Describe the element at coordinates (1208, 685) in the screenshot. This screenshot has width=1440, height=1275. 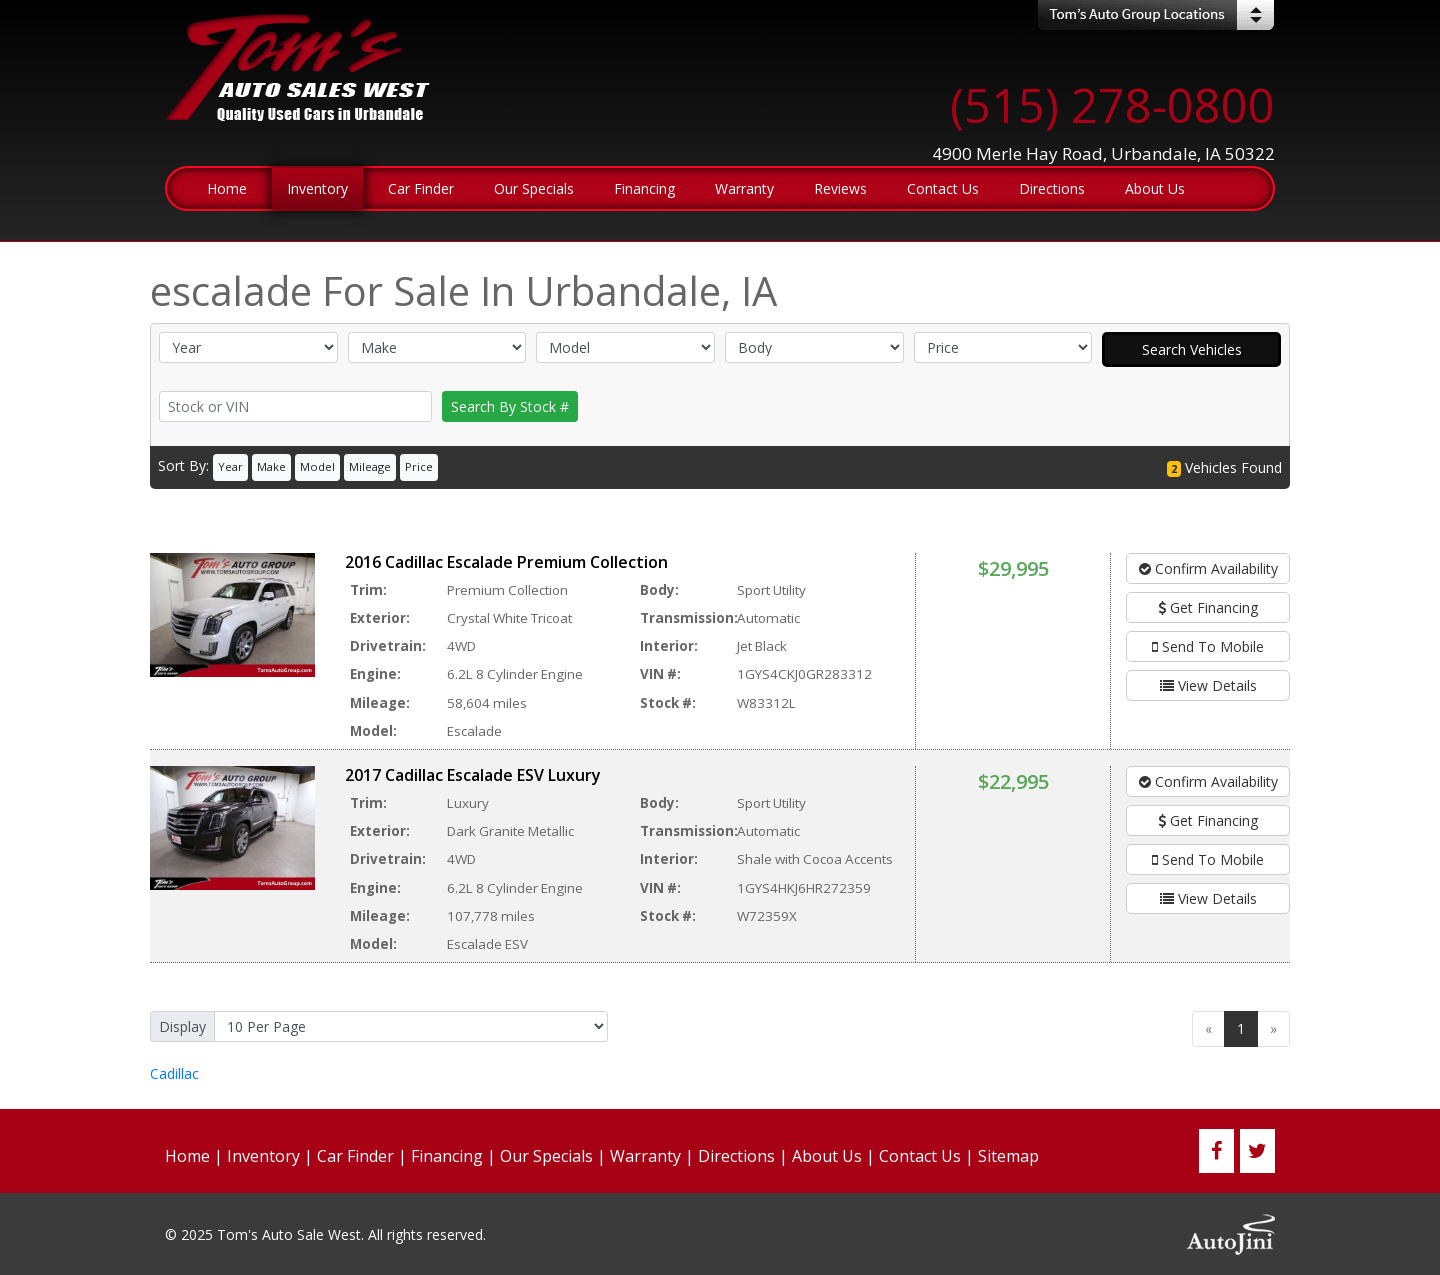
I see `View Details` at that location.